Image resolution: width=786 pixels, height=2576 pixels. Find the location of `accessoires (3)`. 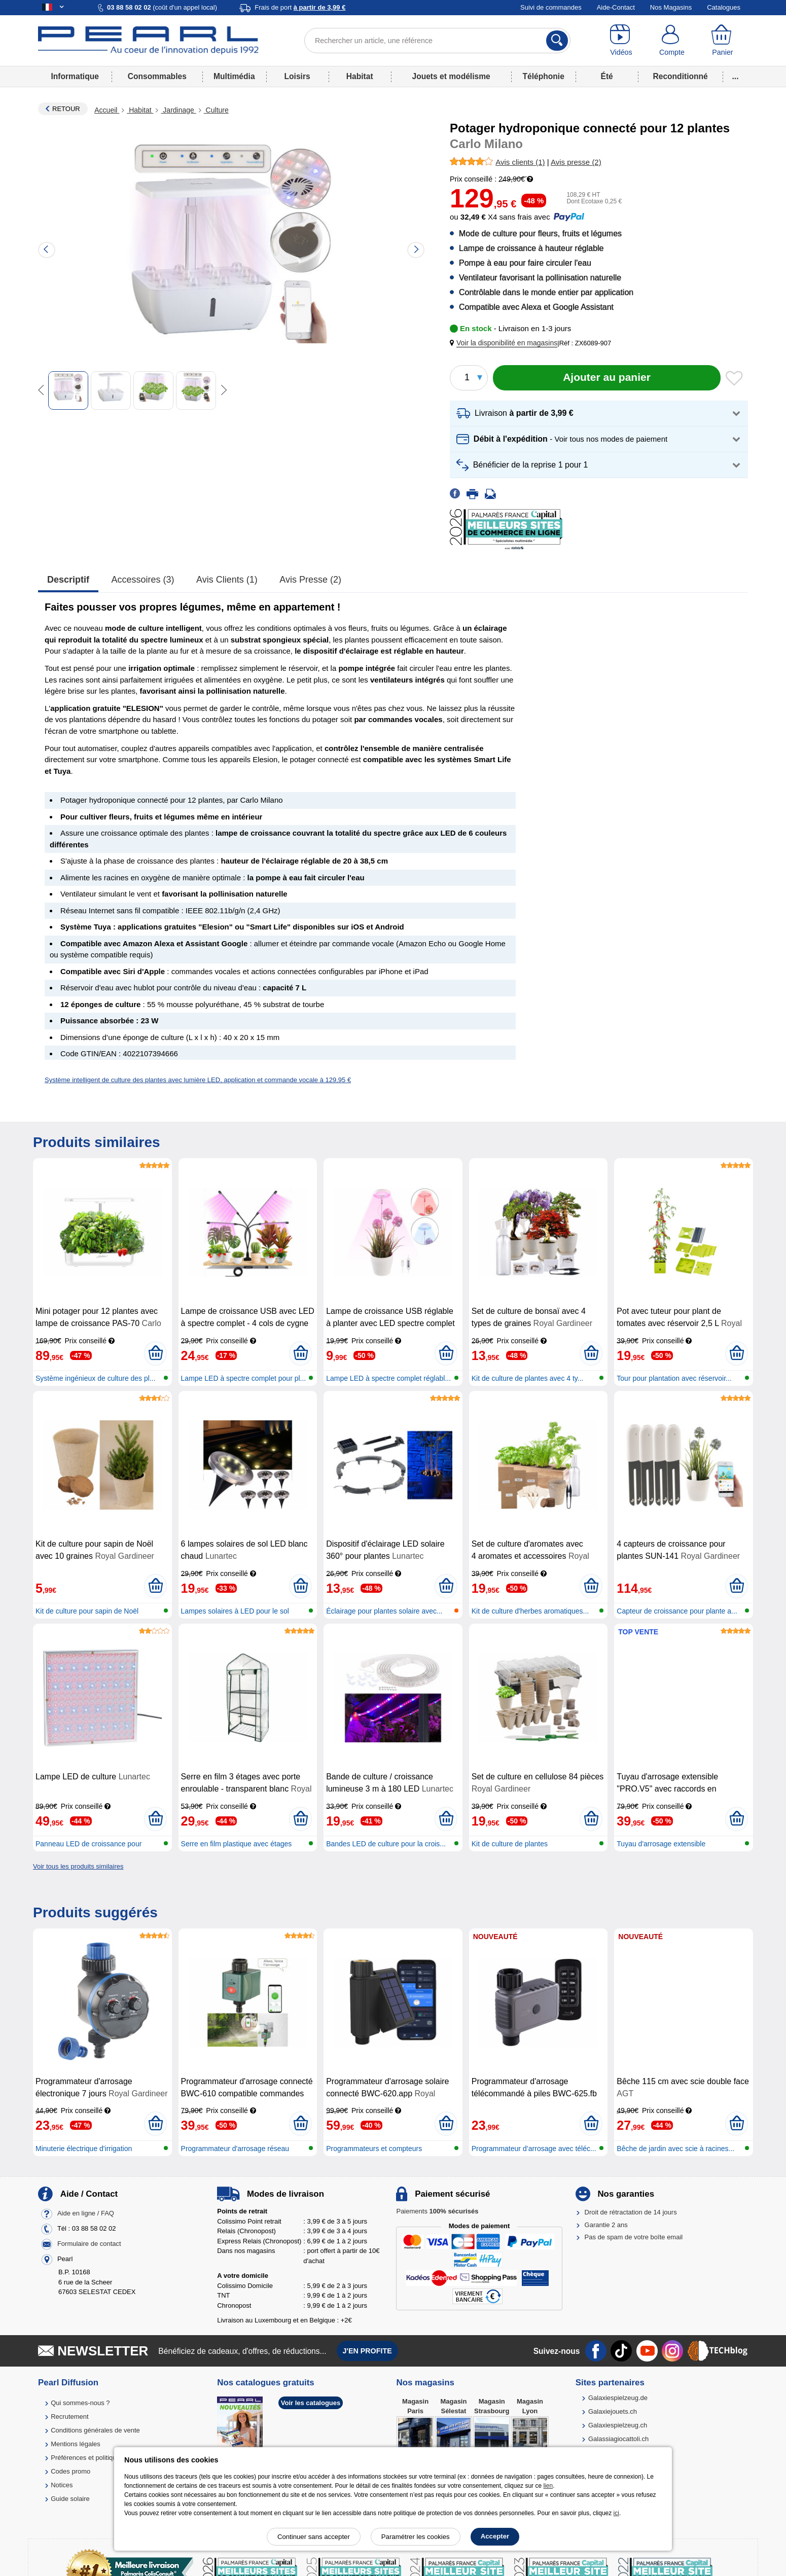

accessoires (3) is located at coordinates (143, 580).